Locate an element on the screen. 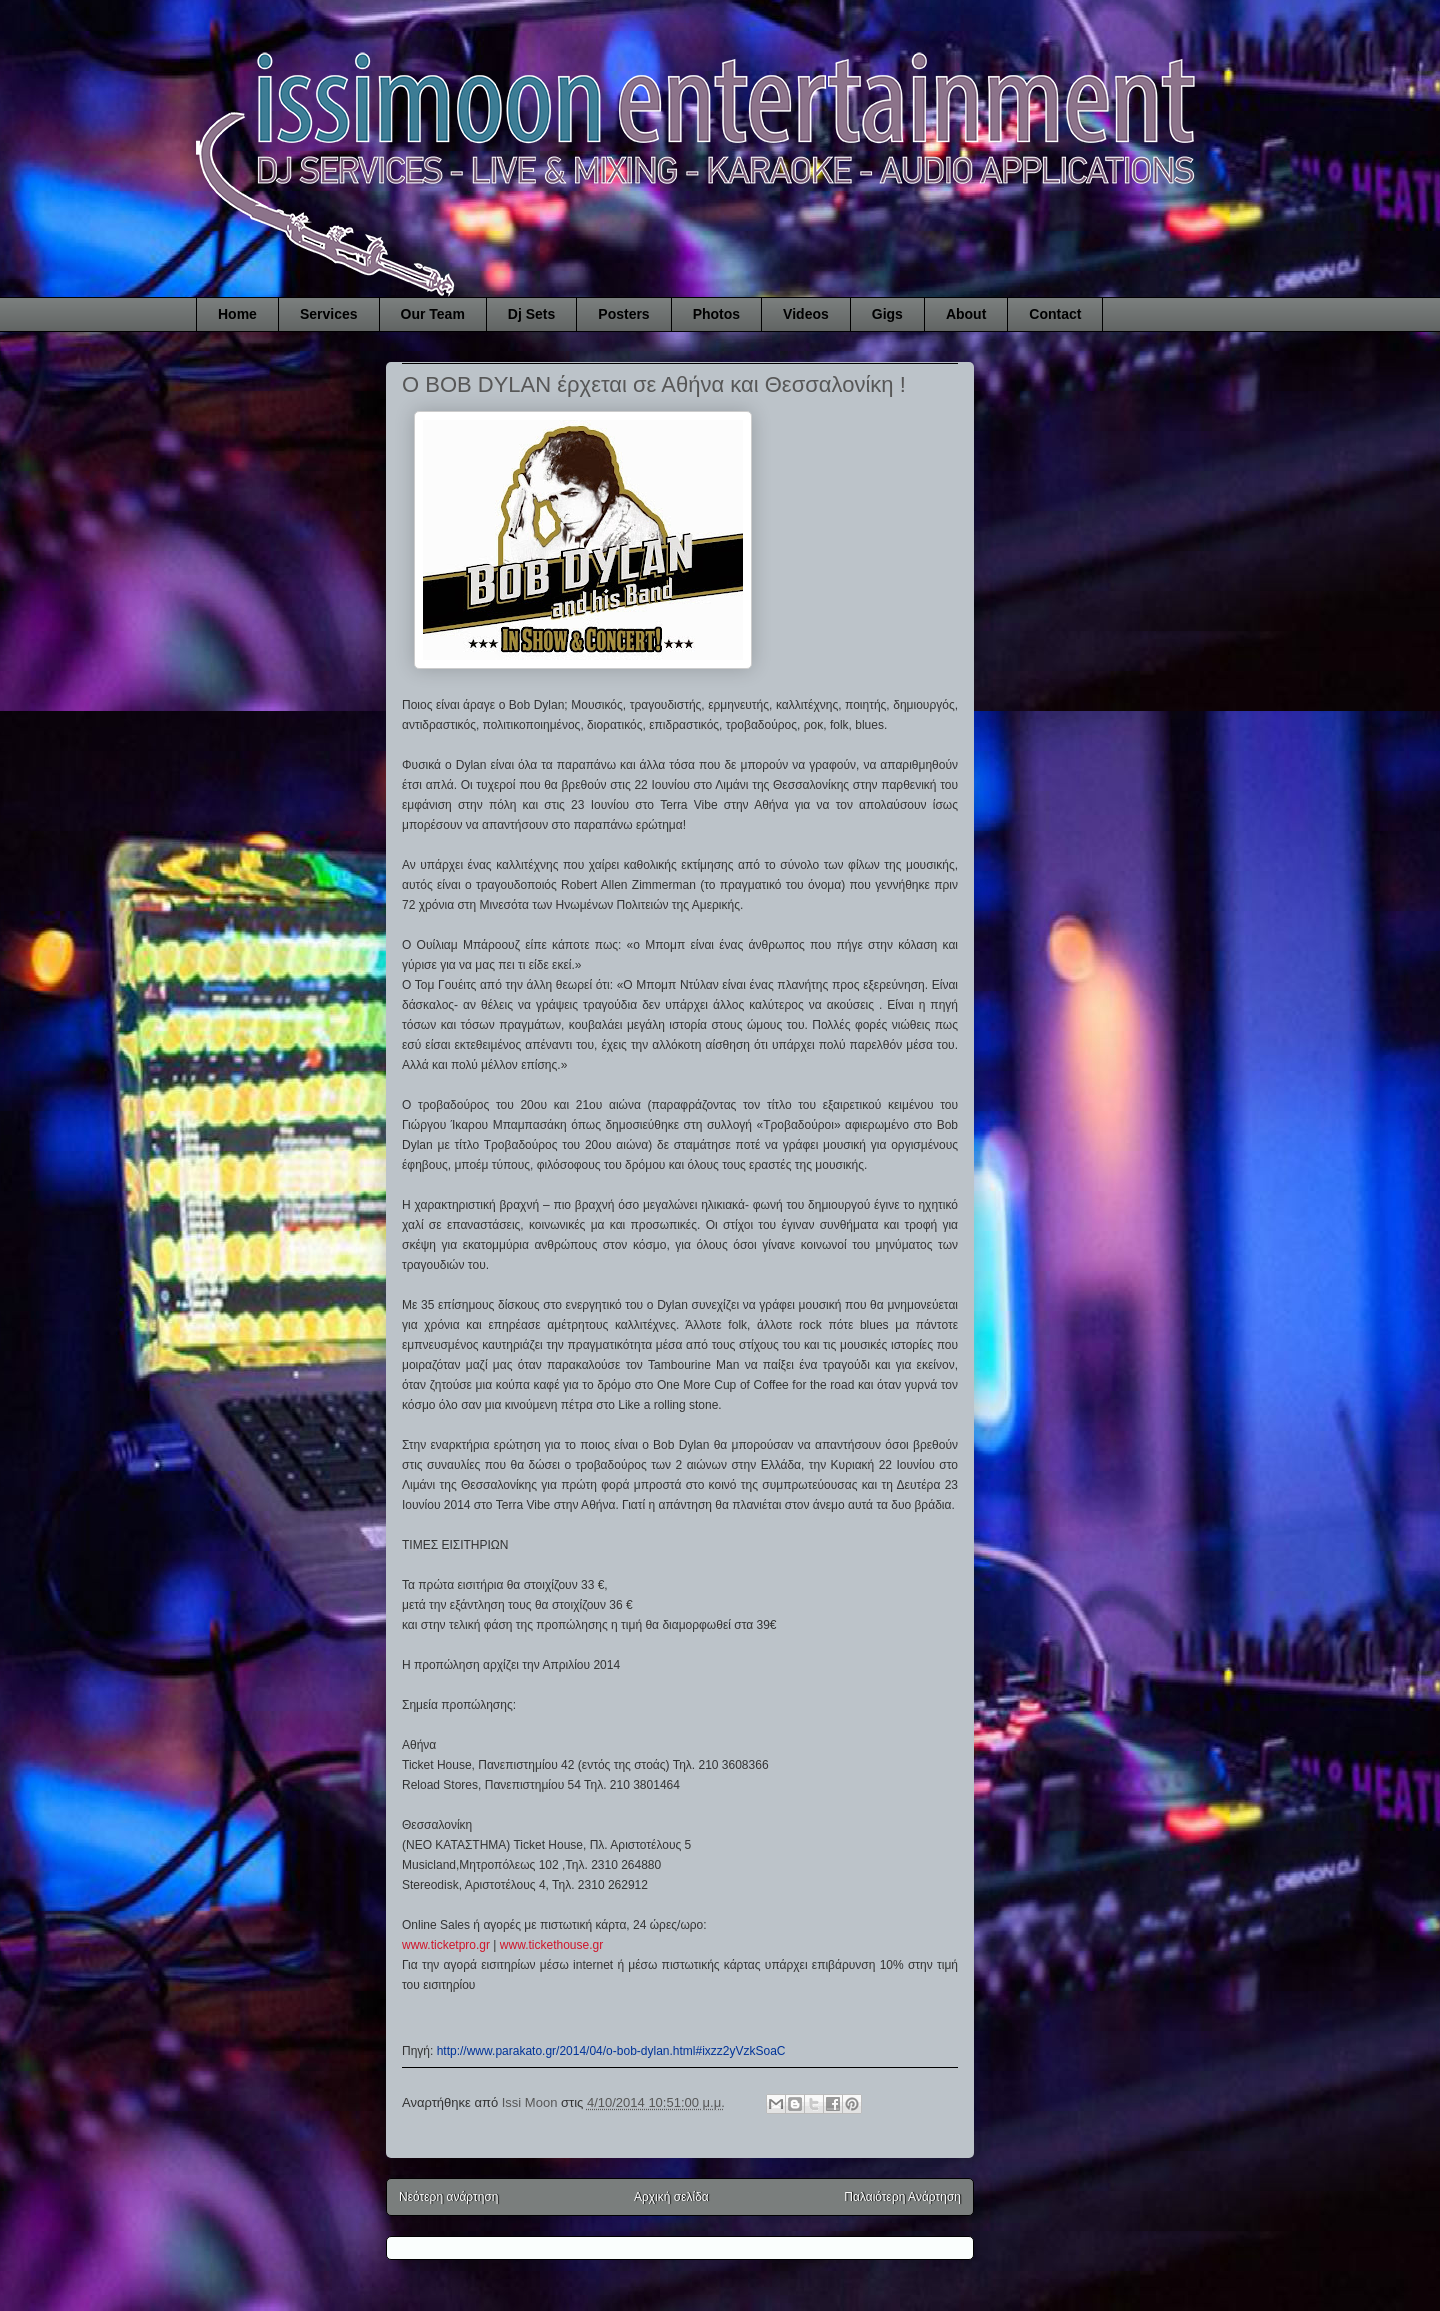  Gigs is located at coordinates (887, 314).